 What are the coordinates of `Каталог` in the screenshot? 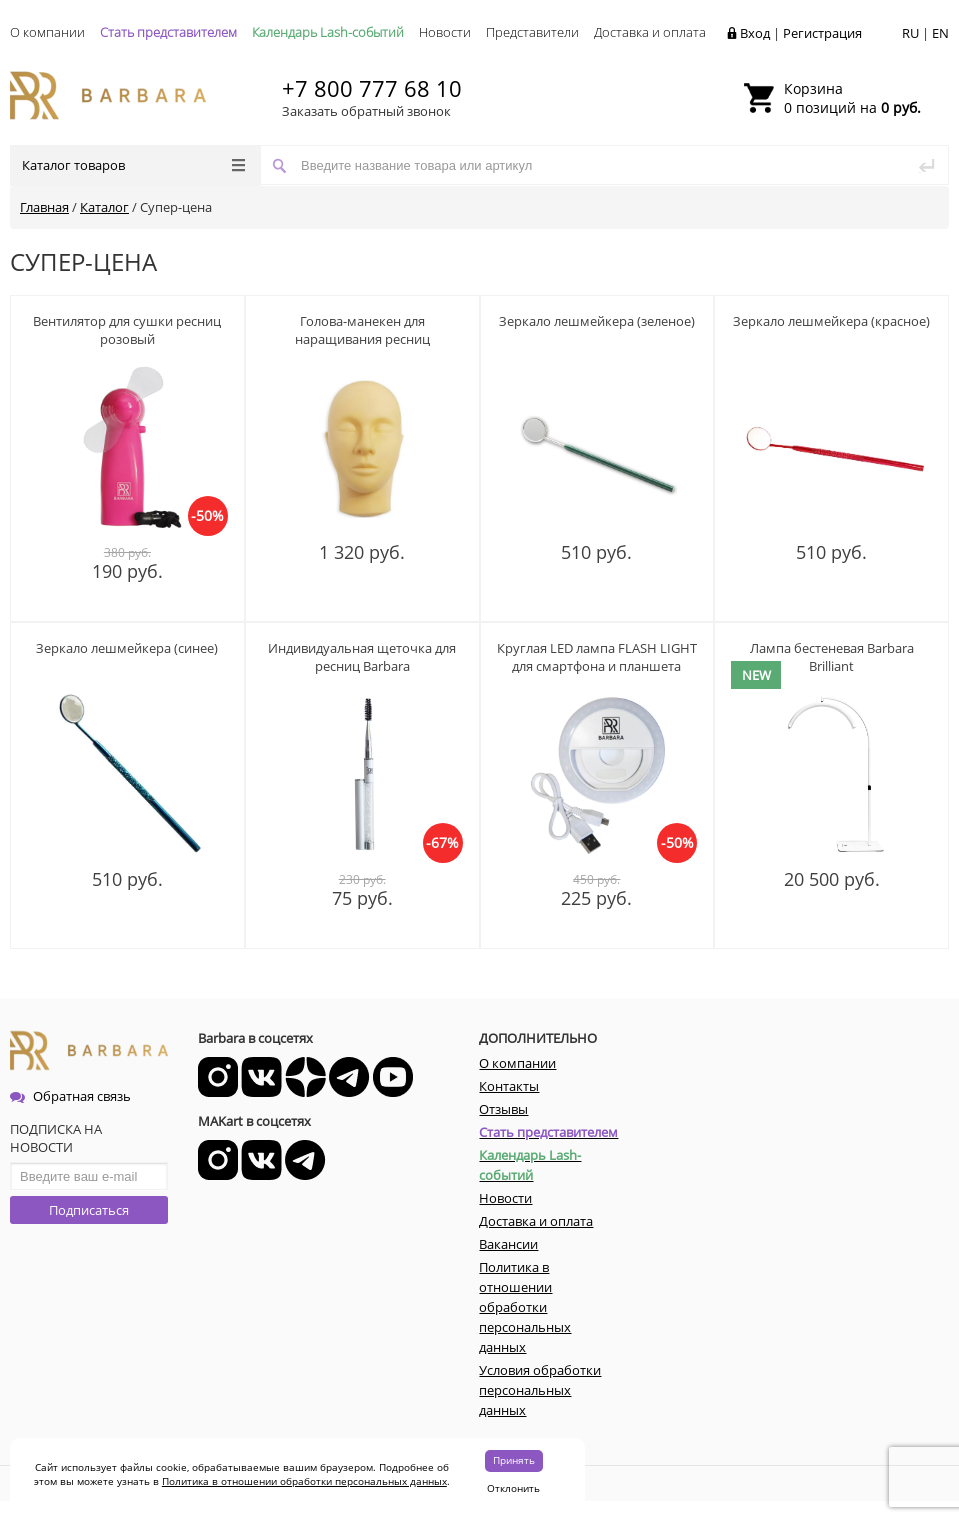 It's located at (104, 207).